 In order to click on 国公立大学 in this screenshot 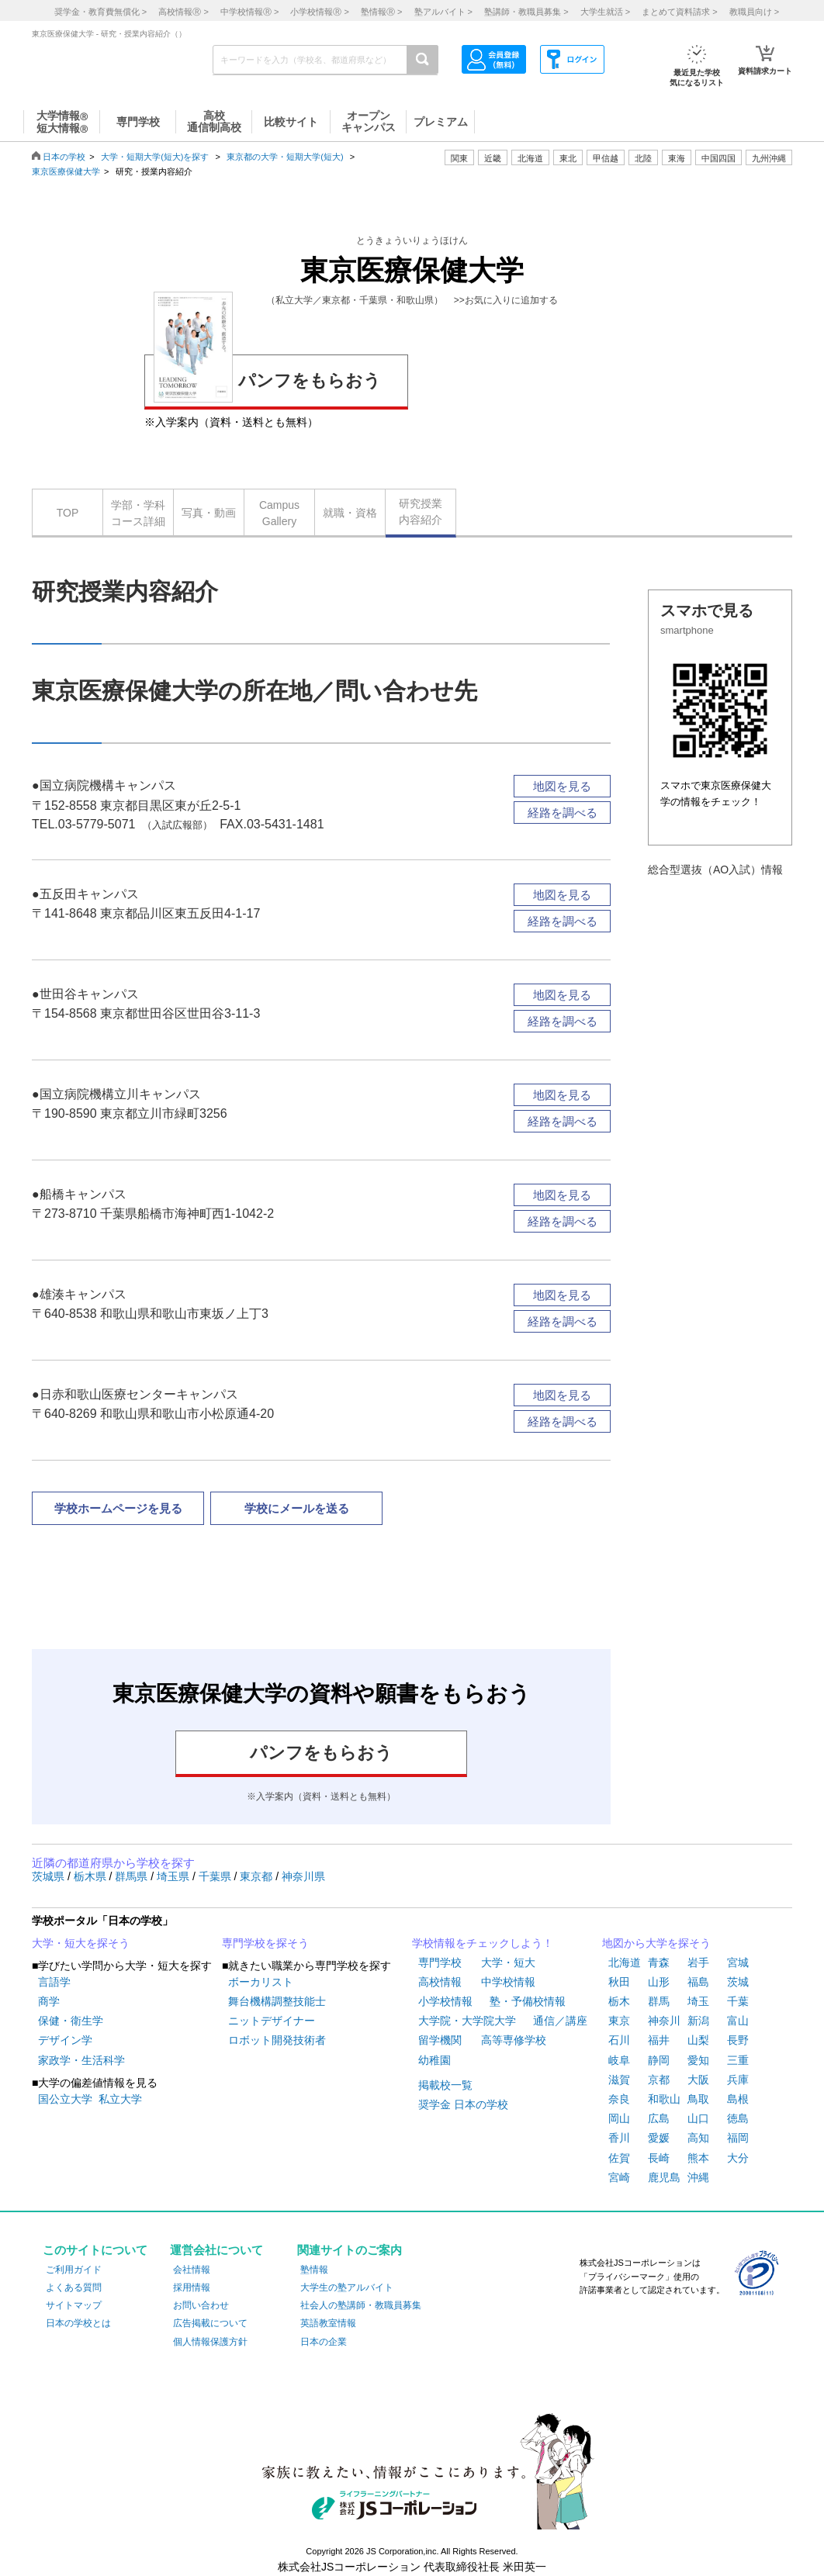, I will do `click(65, 2099)`.